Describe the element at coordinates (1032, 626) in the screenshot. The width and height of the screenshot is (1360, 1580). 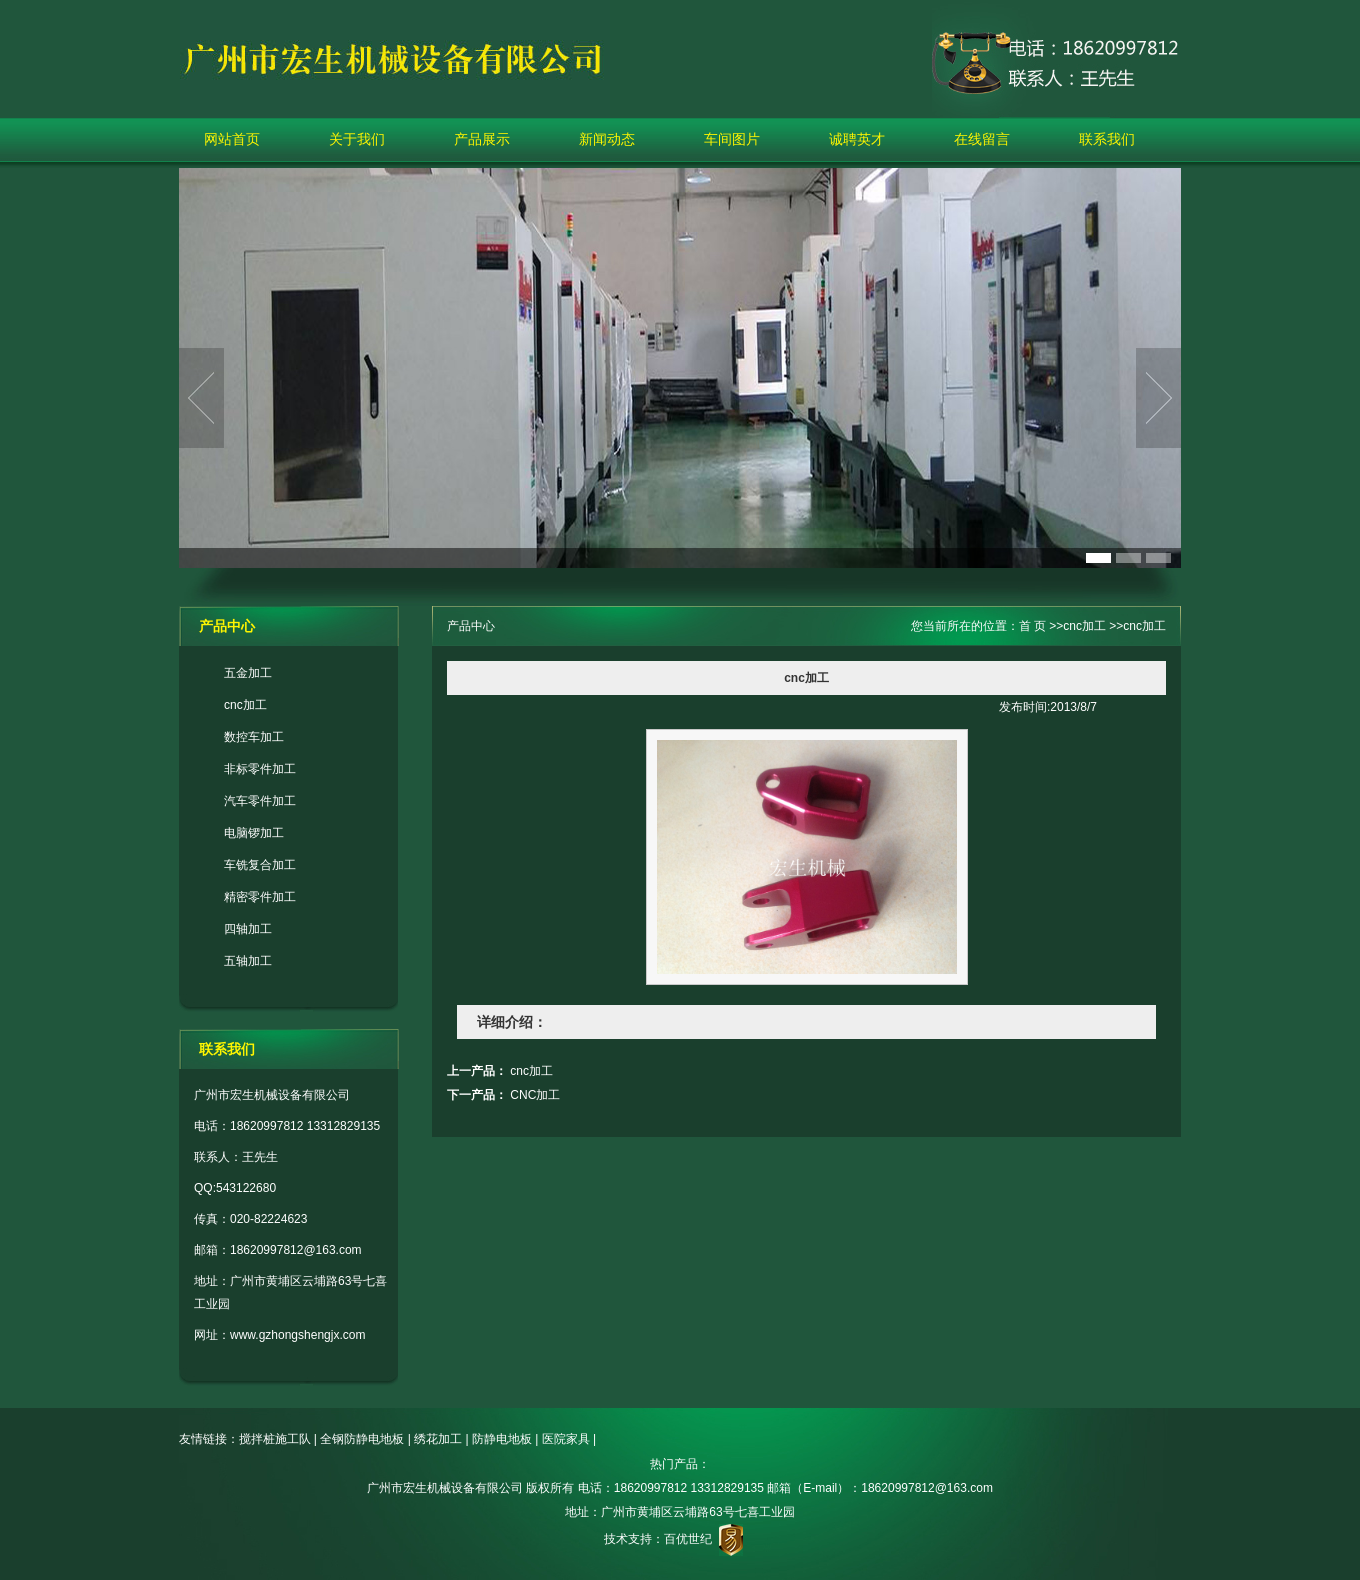
I see `首 页` at that location.